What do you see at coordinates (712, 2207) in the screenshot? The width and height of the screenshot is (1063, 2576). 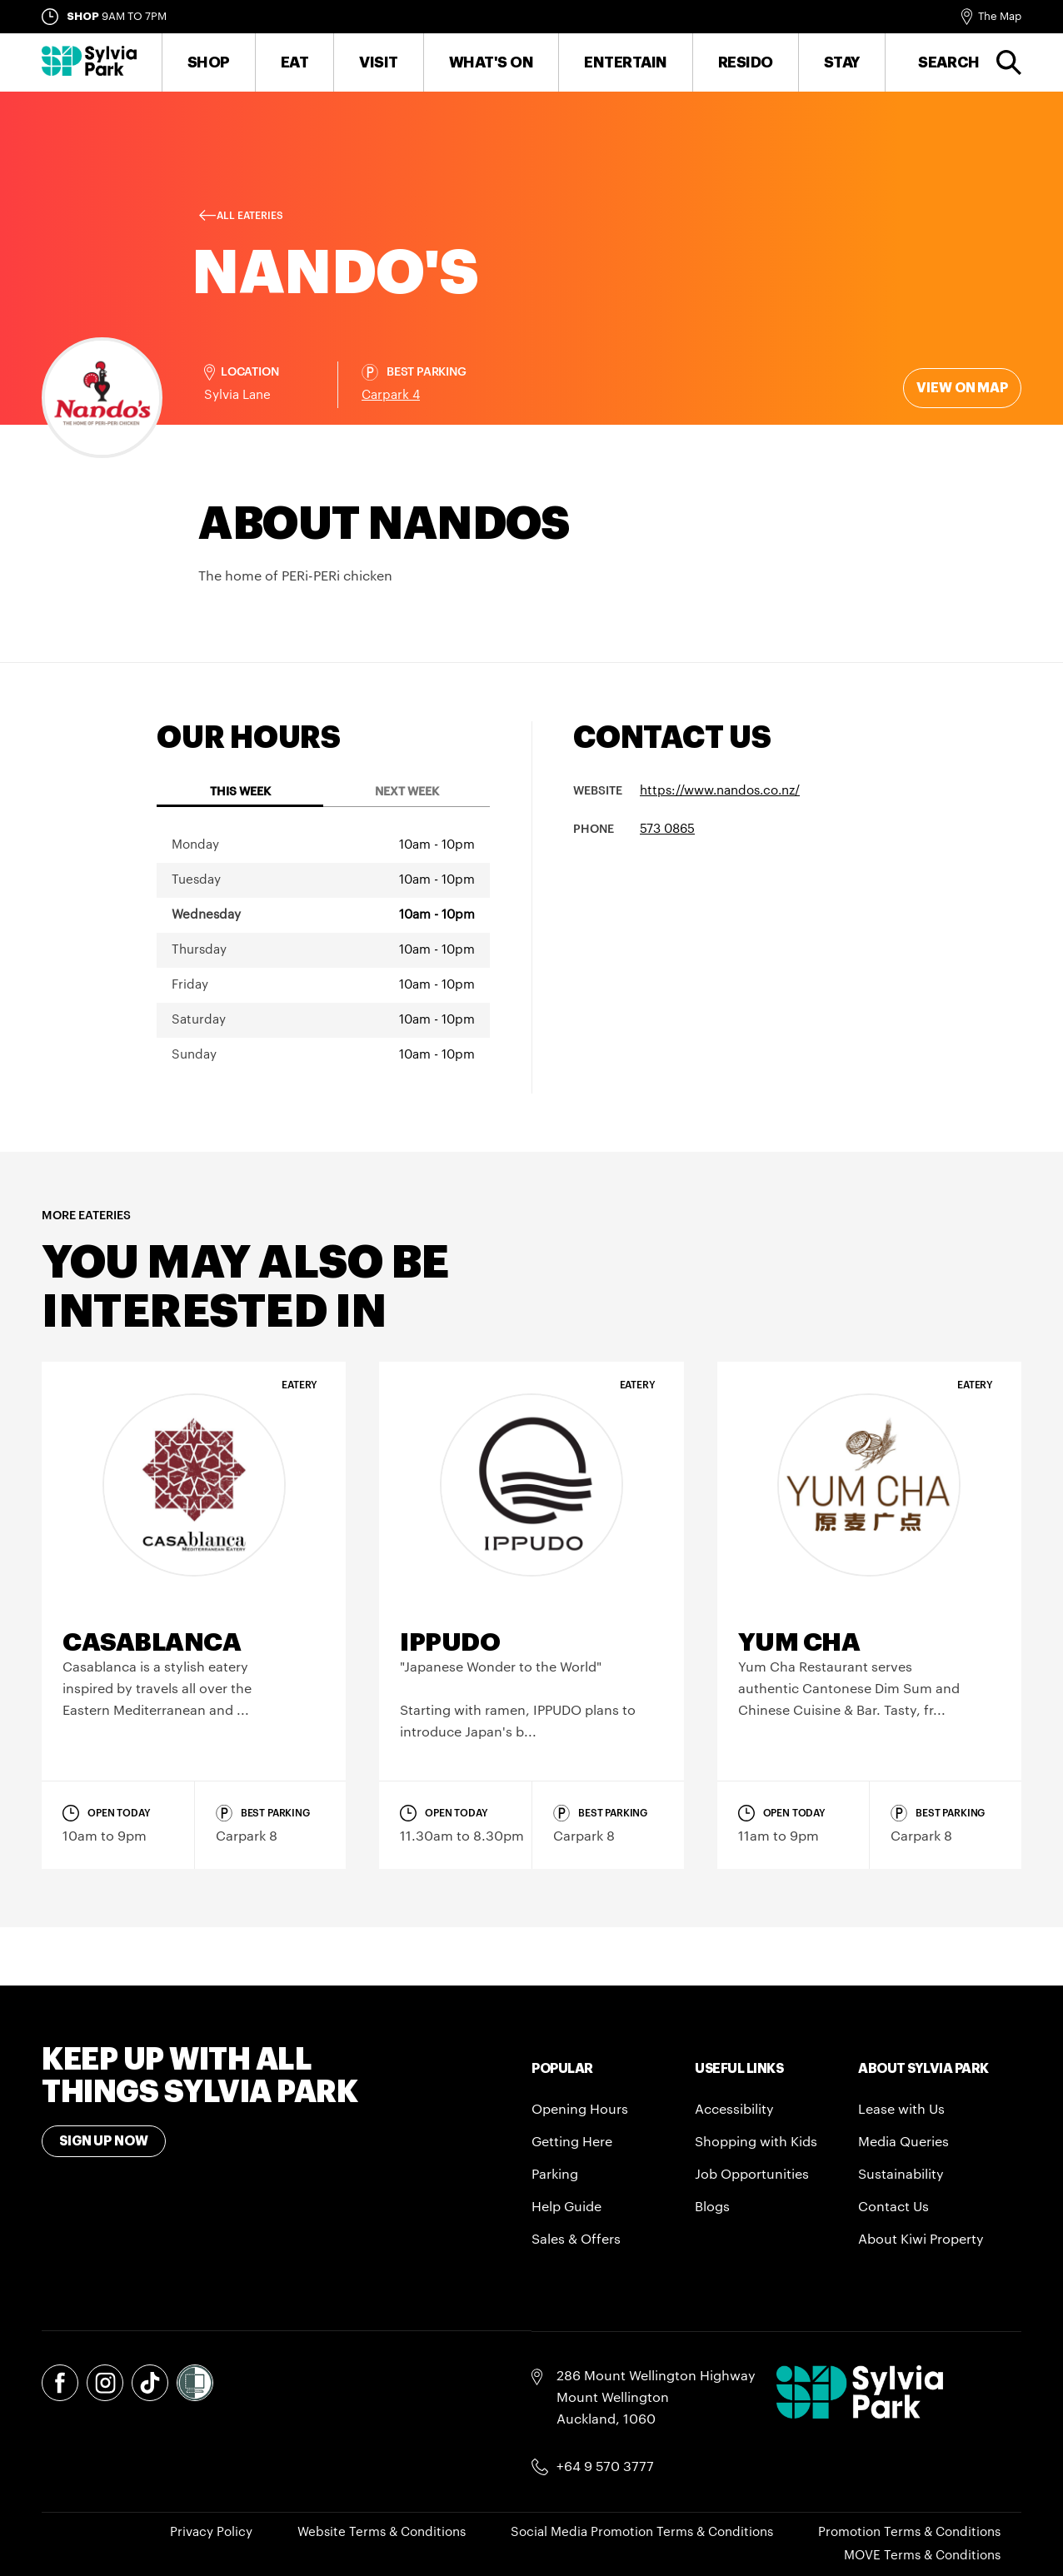 I see `Blogs` at bounding box center [712, 2207].